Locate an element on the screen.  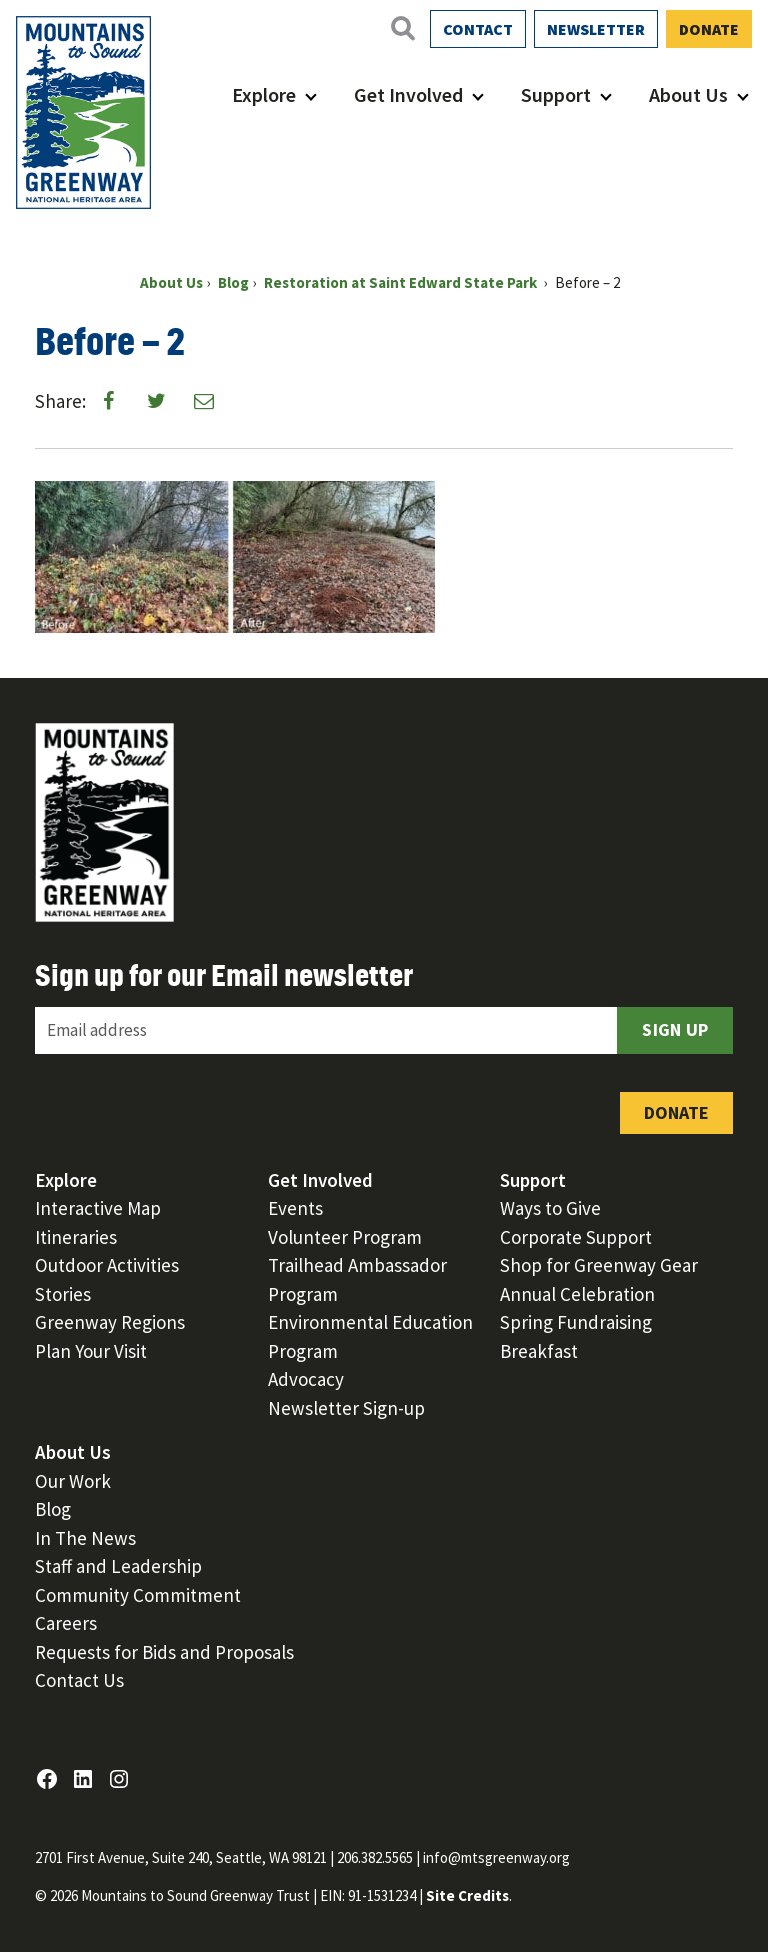
Outdoor Activities is located at coordinates (107, 1265).